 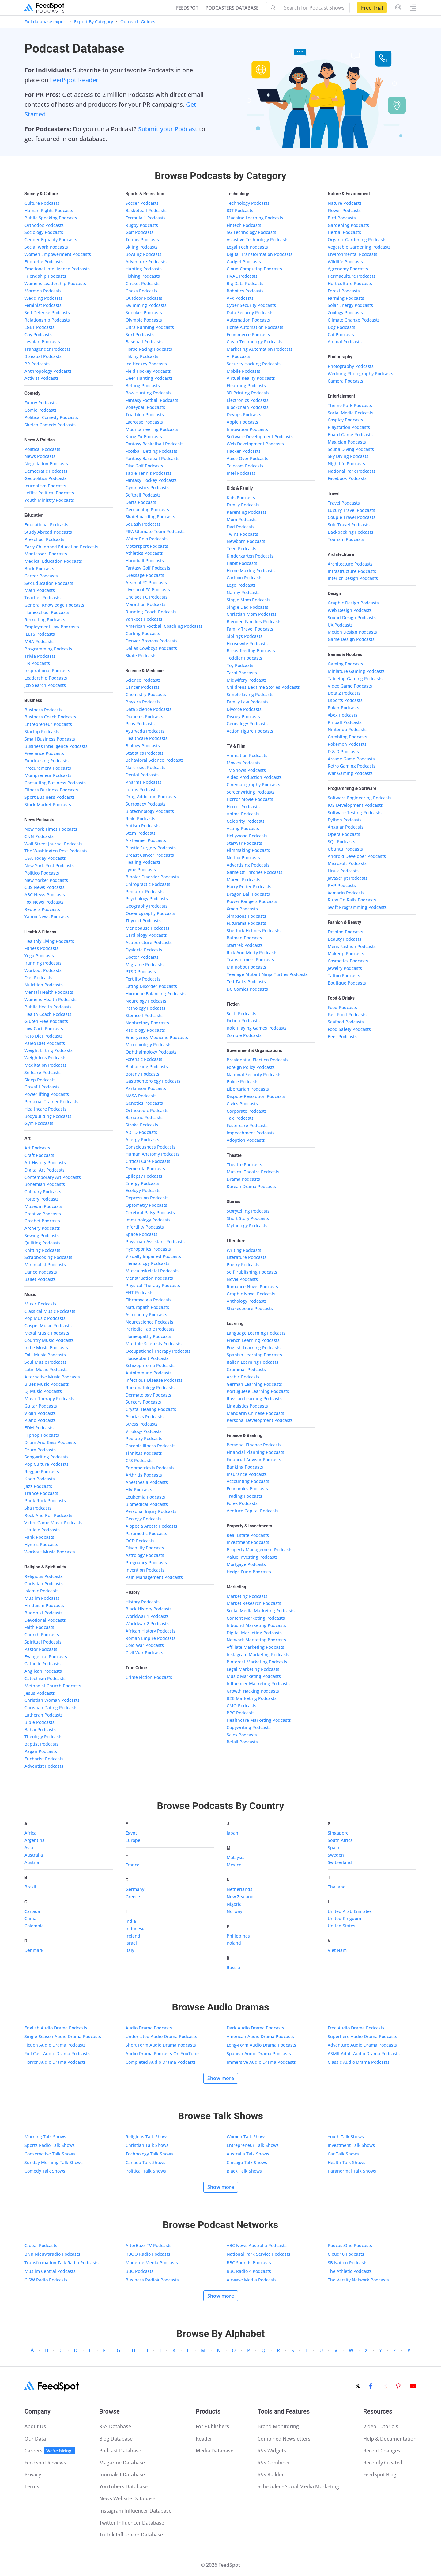 What do you see at coordinates (62, 2036) in the screenshot?
I see `Single-Season Audio Drama Podcasts` at bounding box center [62, 2036].